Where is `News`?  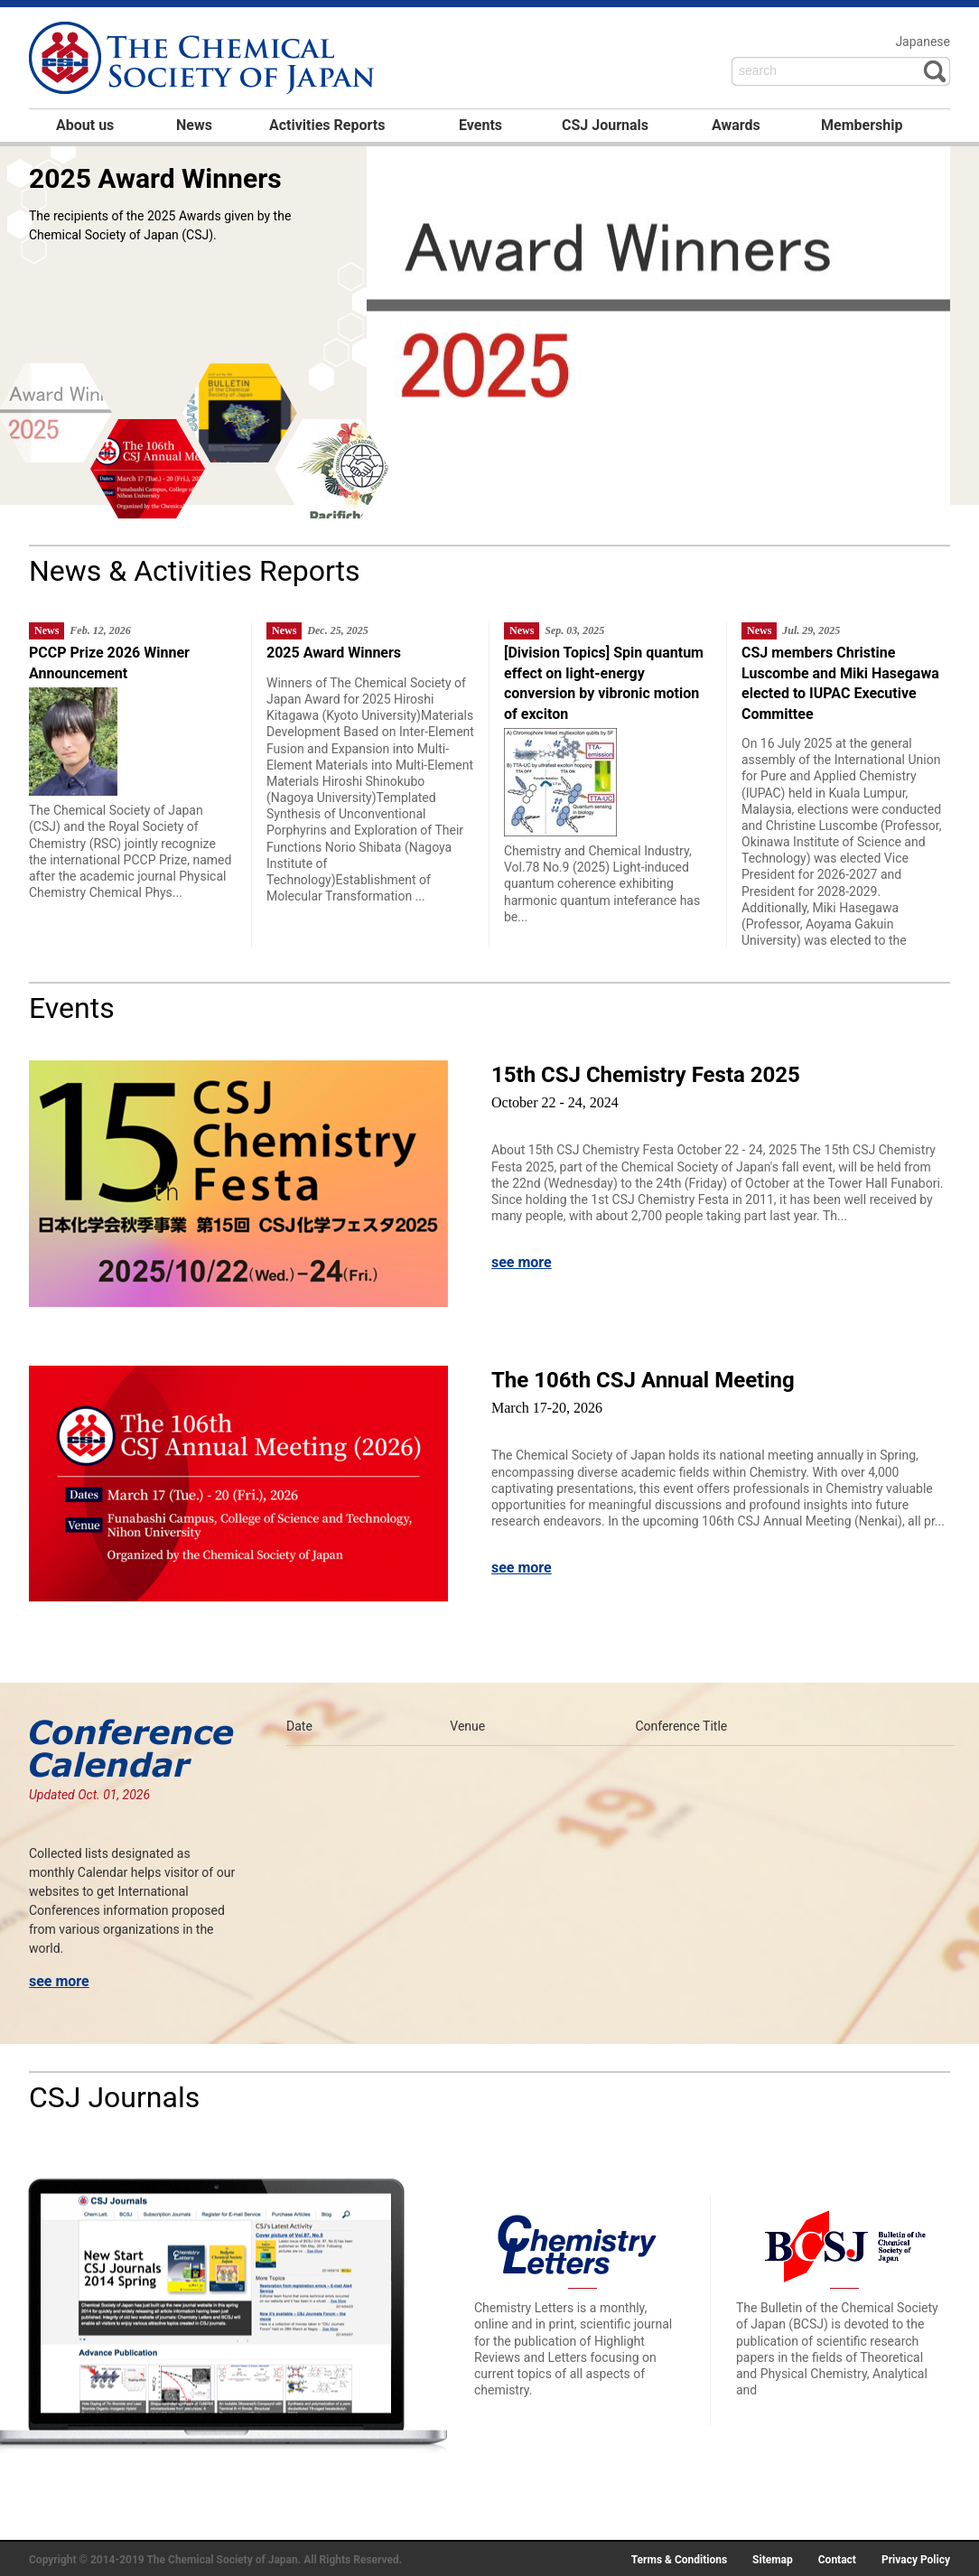 News is located at coordinates (194, 125).